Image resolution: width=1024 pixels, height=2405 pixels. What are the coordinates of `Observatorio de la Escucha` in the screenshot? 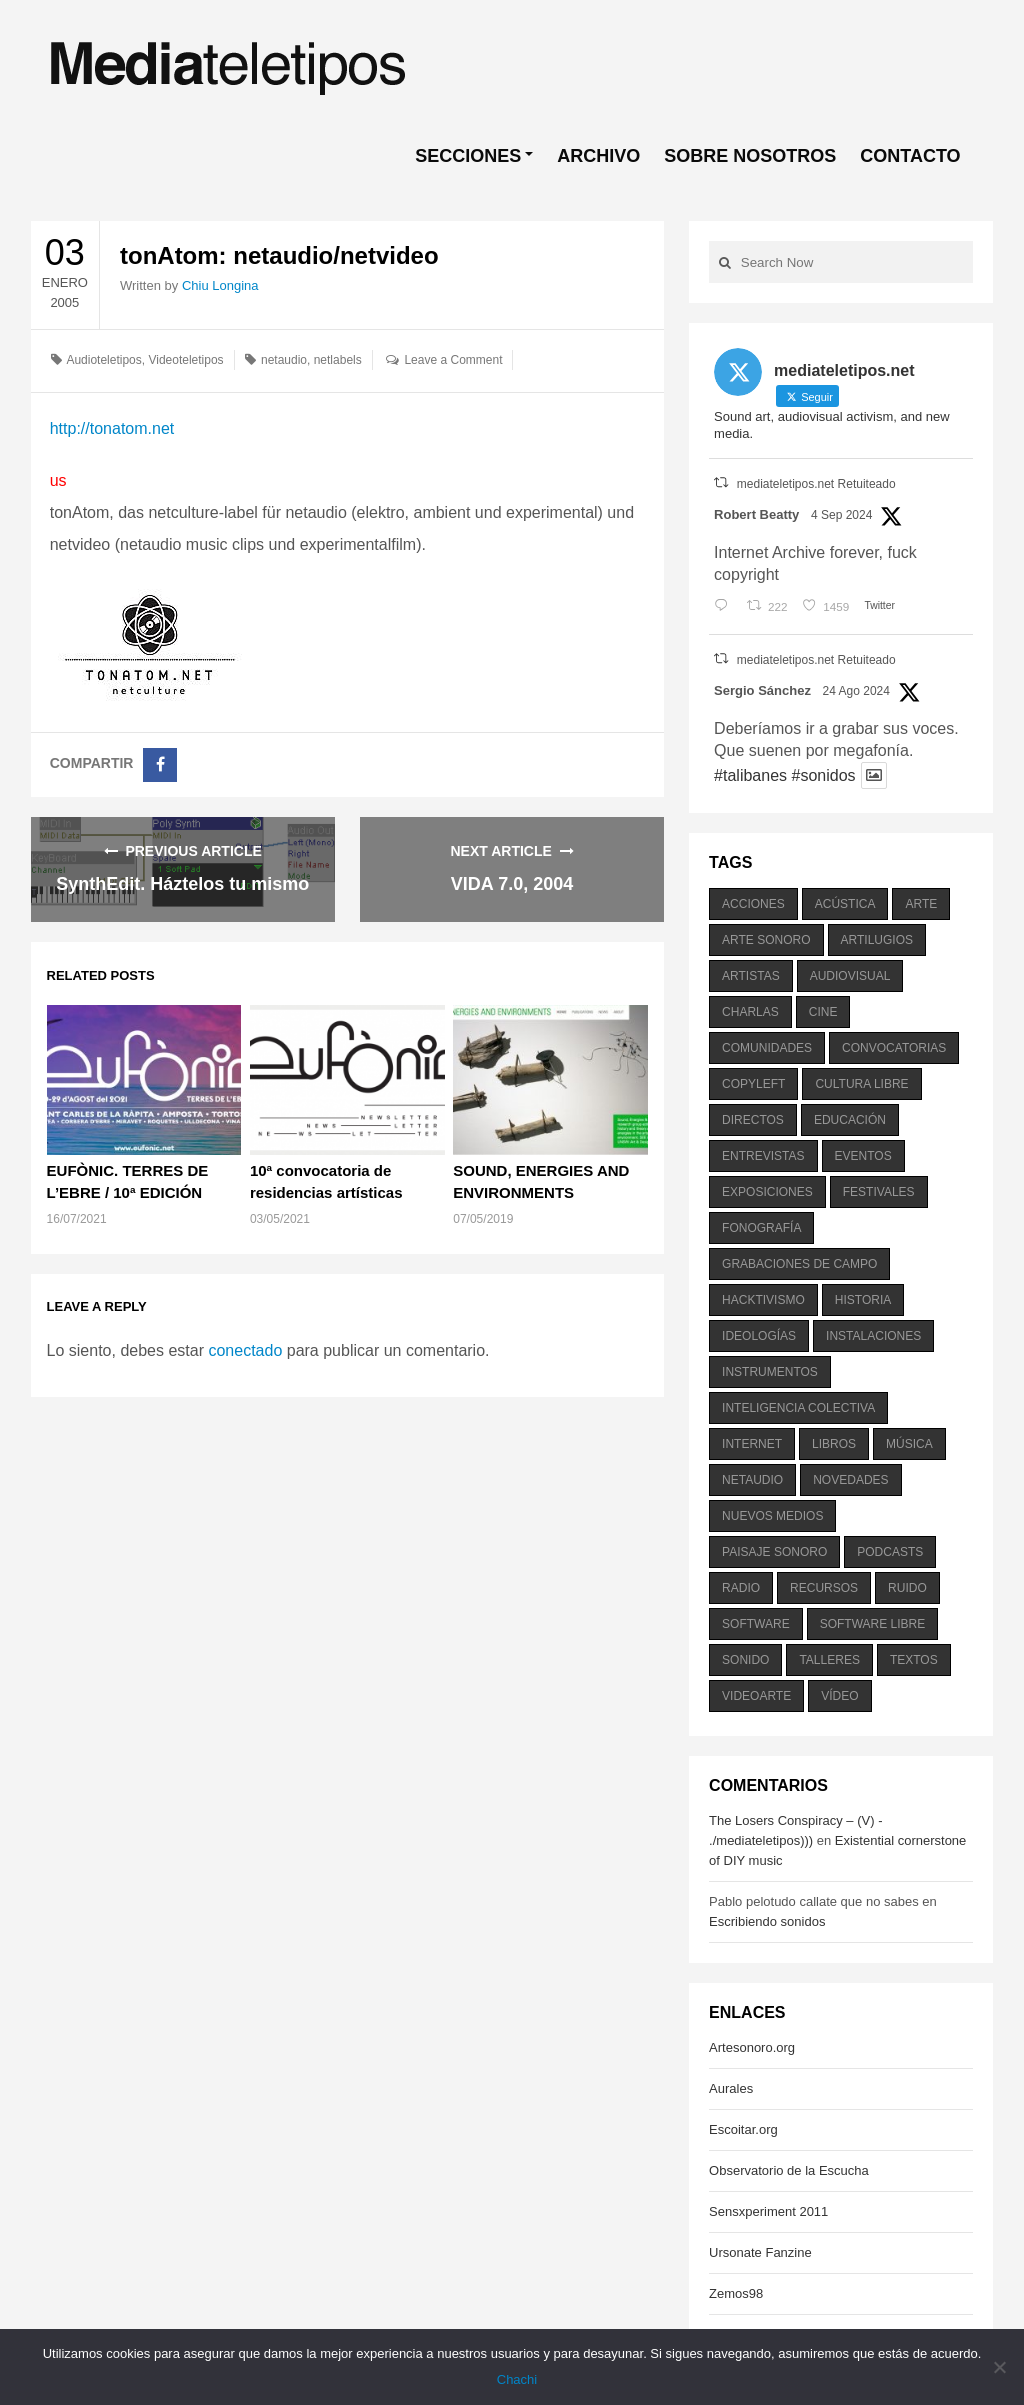 It's located at (789, 2170).